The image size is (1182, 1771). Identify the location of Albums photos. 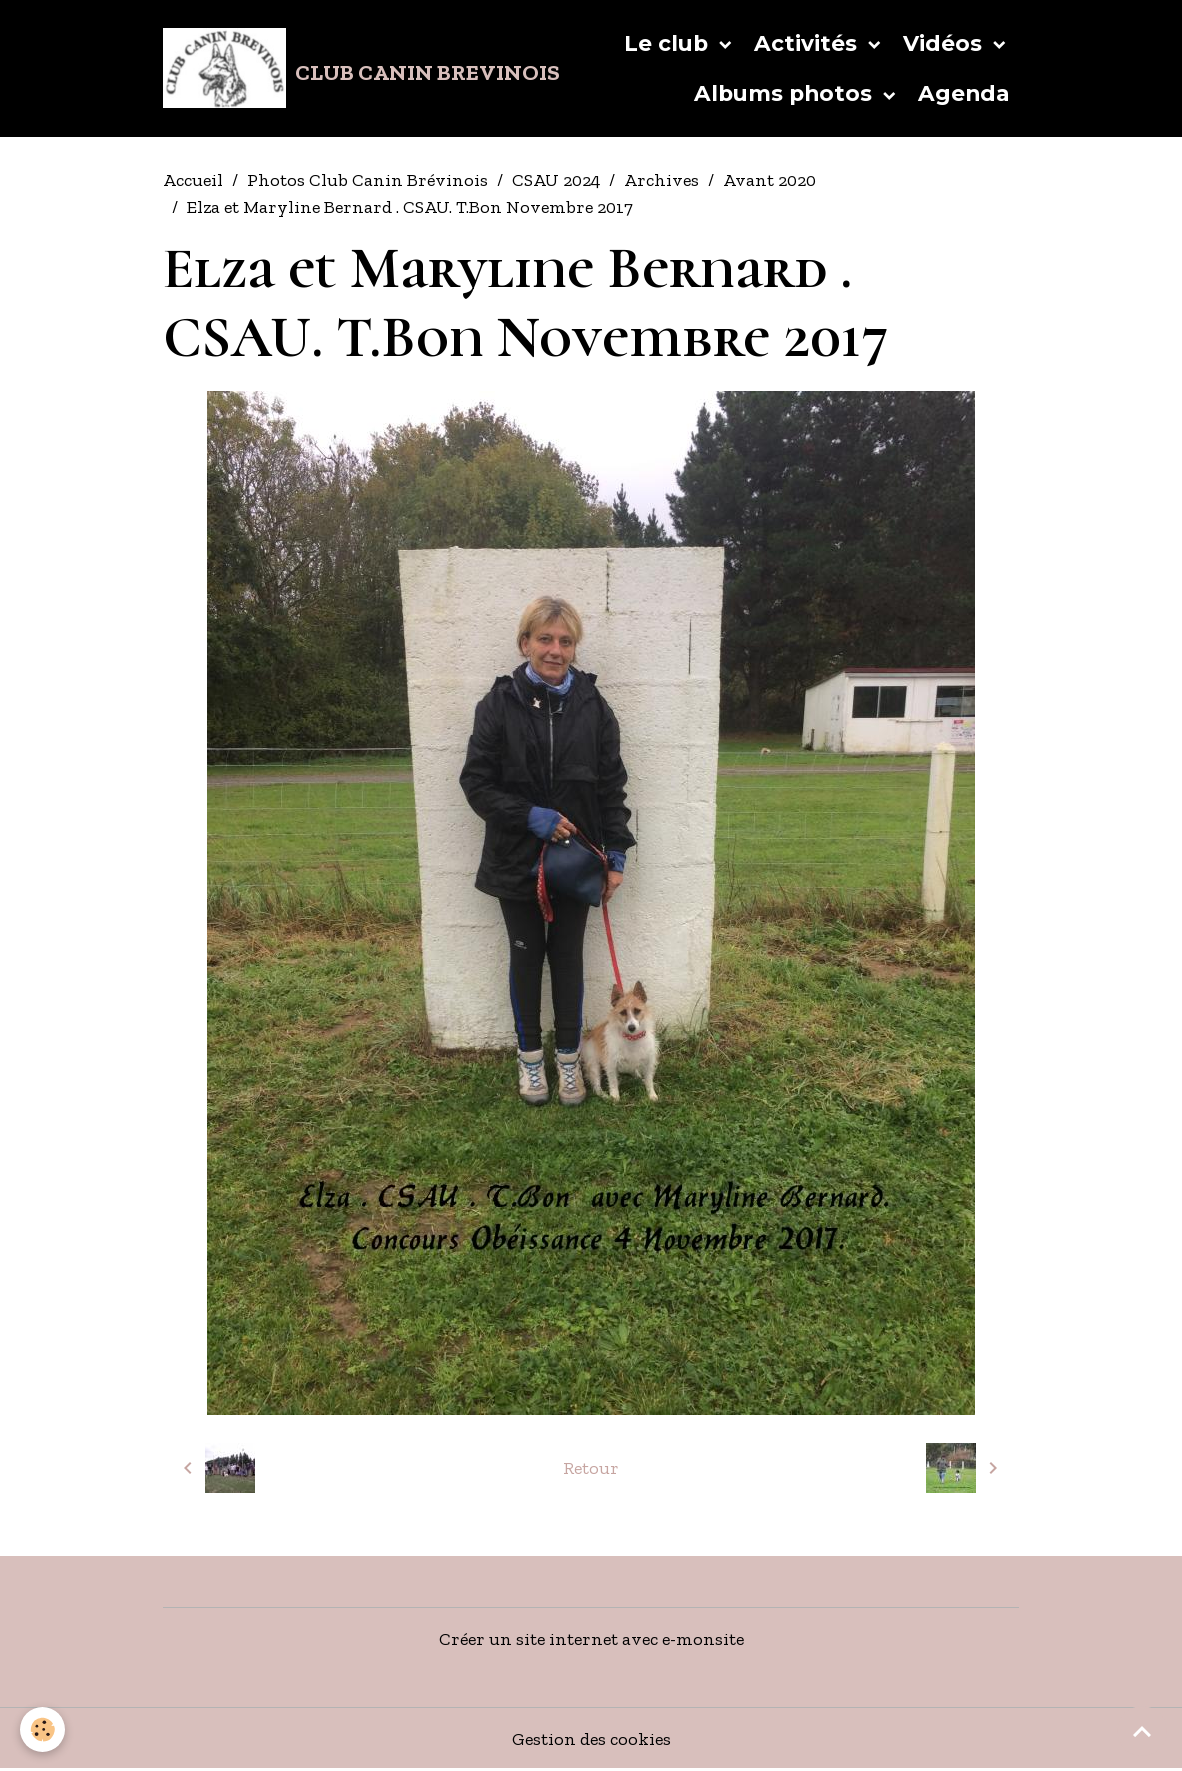
(786, 93).